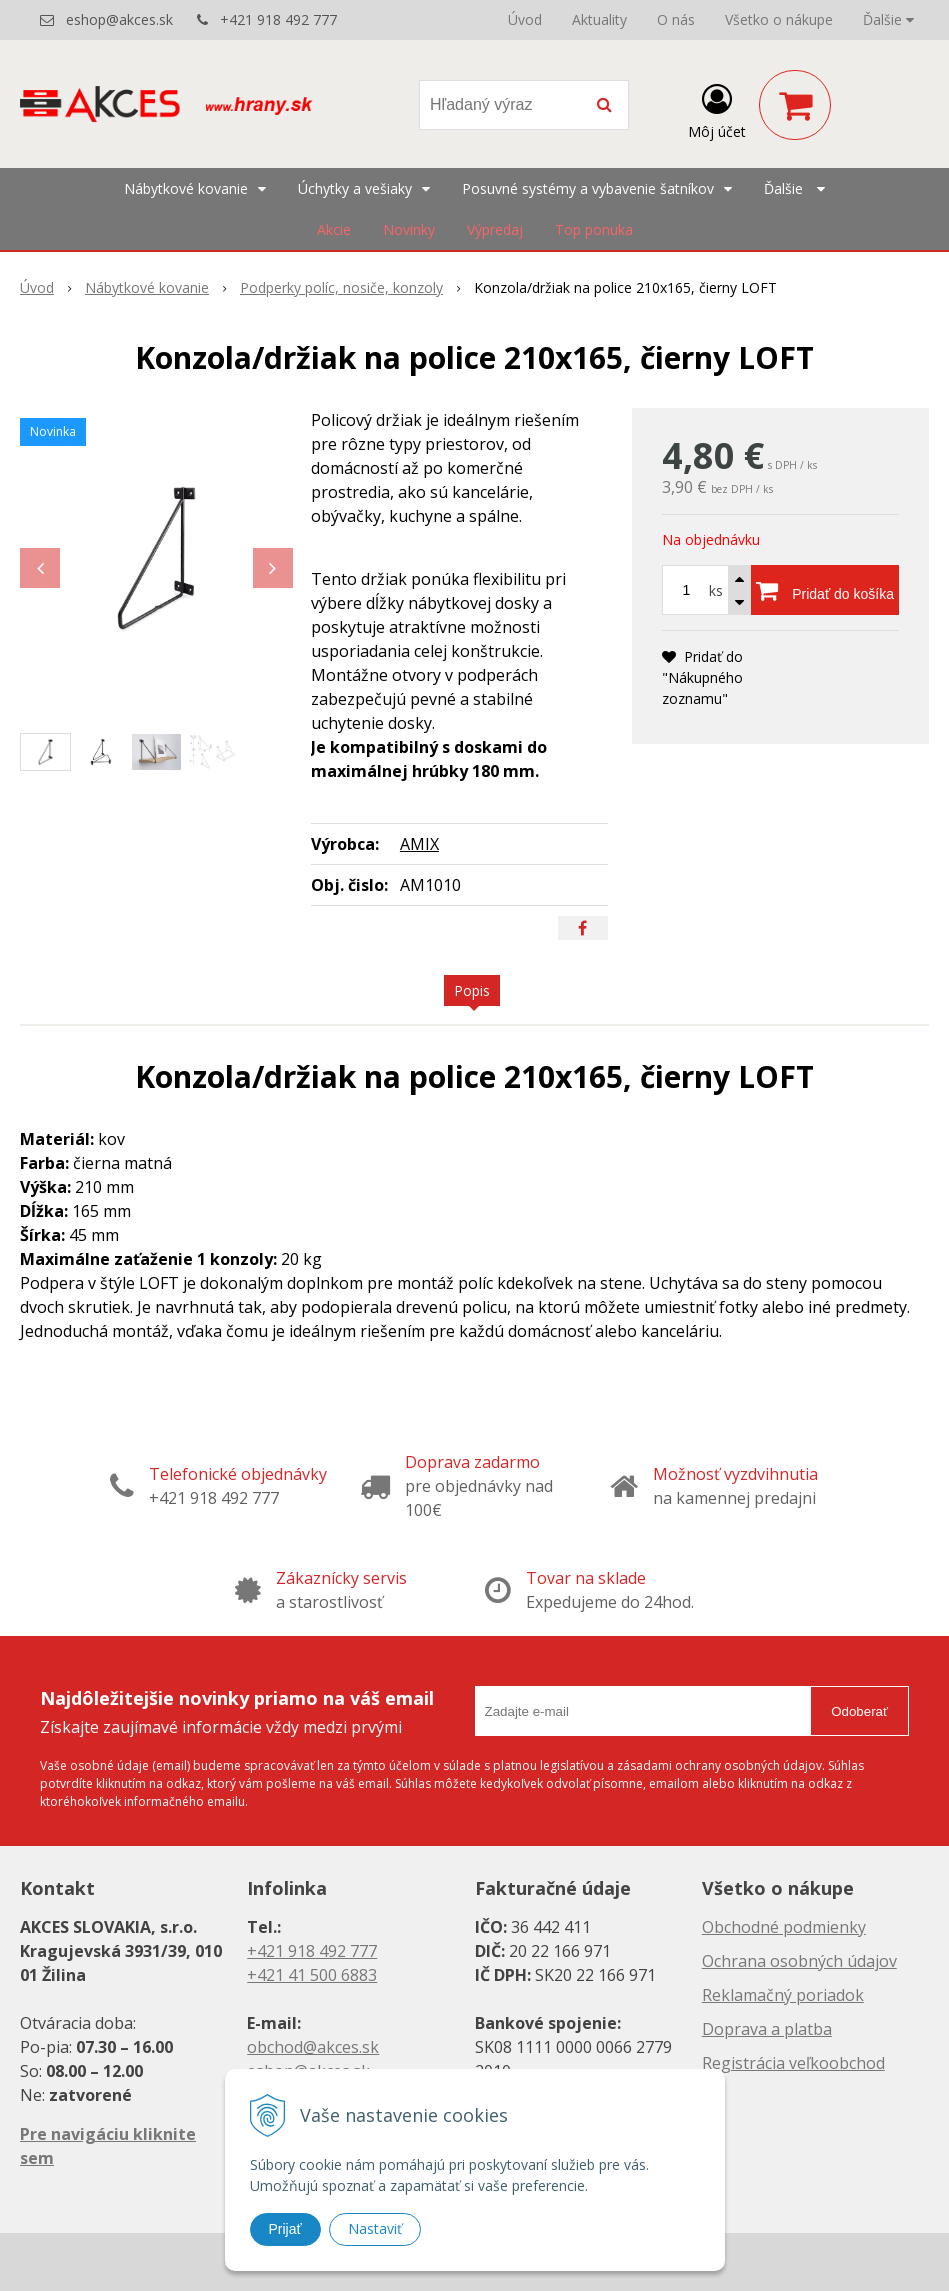  What do you see at coordinates (334, 229) in the screenshot?
I see `Akcie` at bounding box center [334, 229].